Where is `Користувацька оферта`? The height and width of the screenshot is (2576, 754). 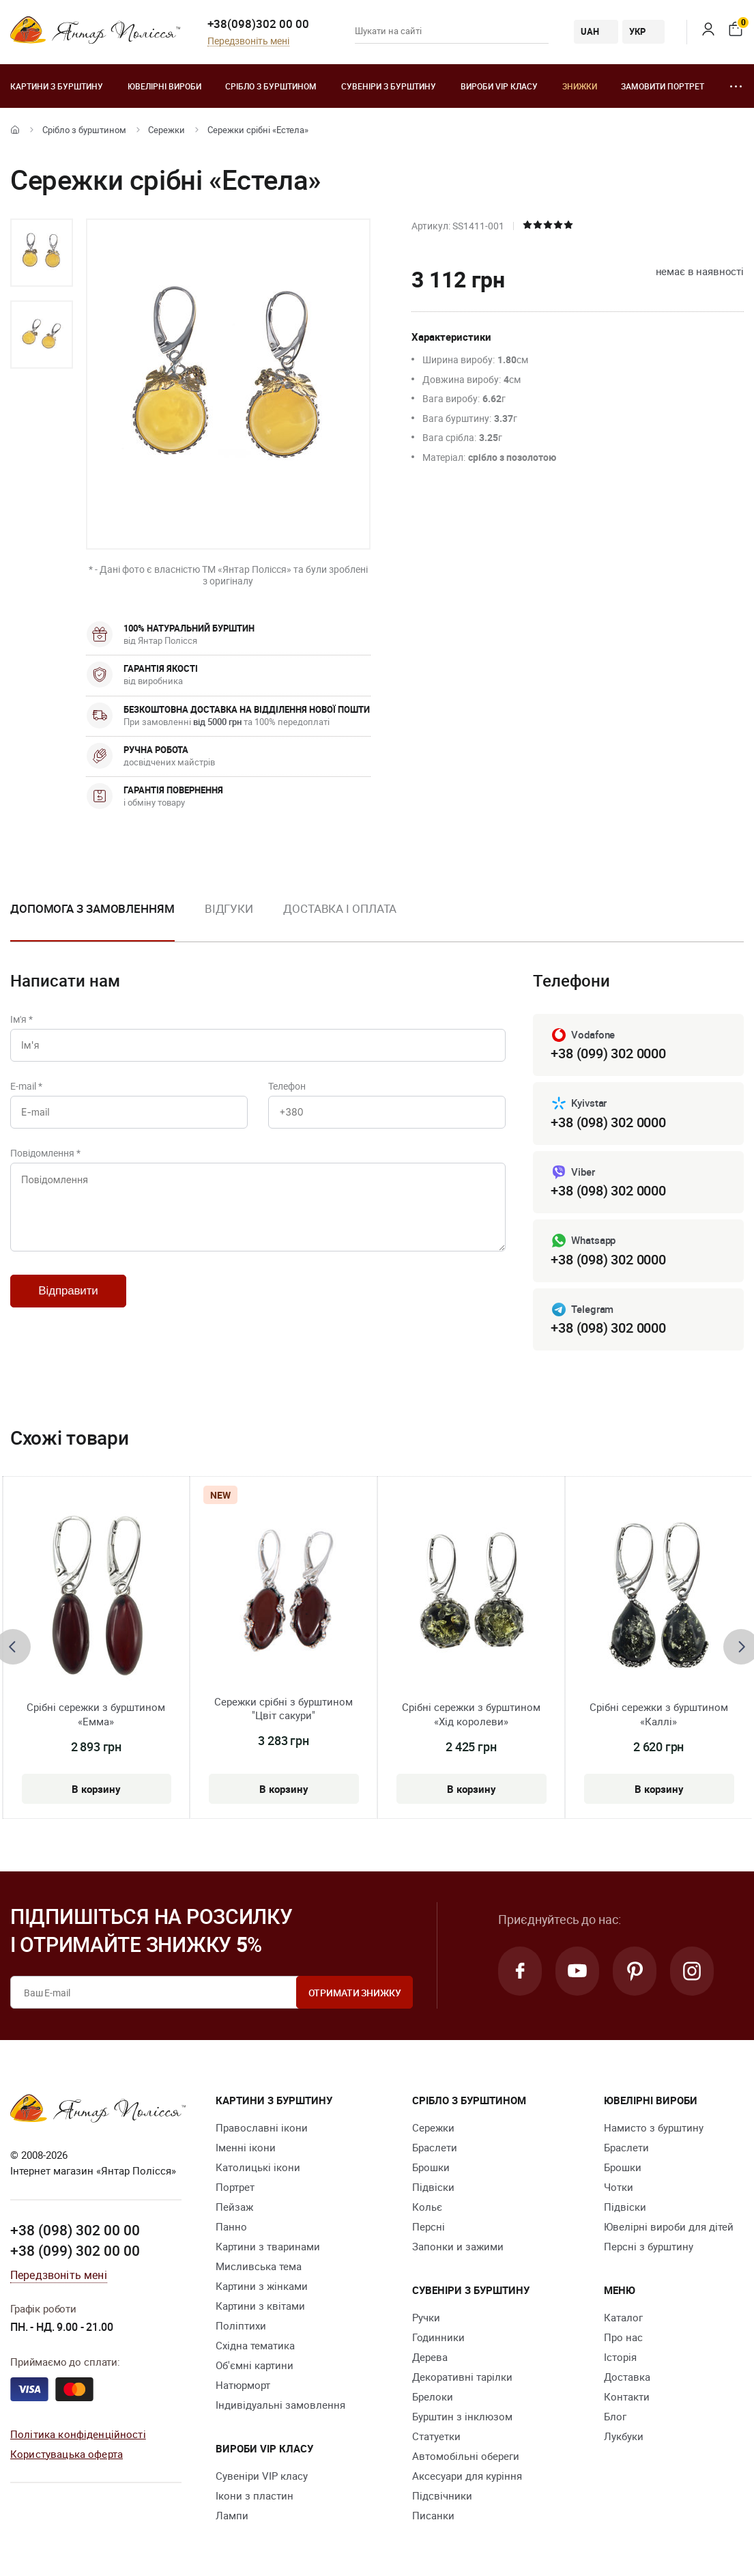
Користувацька оферта is located at coordinates (66, 2454).